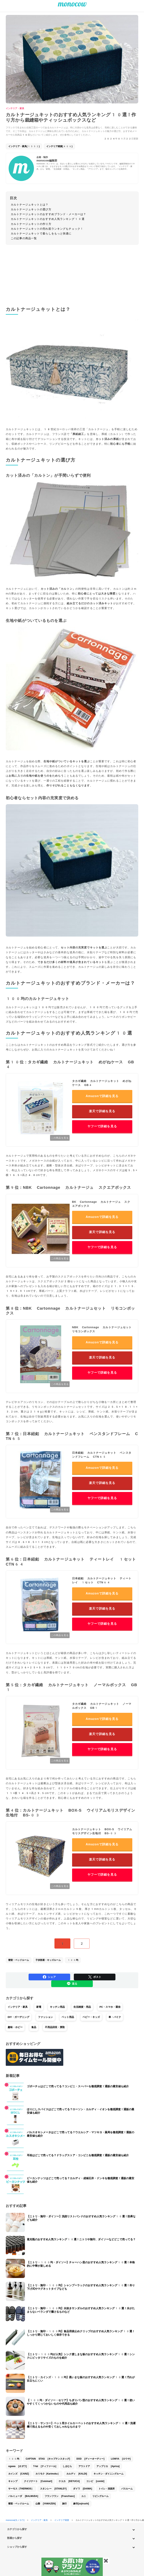 The width and height of the screenshot is (144, 2576). Describe the element at coordinates (31, 209) in the screenshot. I see `カルトナージュキットの選び方` at that location.